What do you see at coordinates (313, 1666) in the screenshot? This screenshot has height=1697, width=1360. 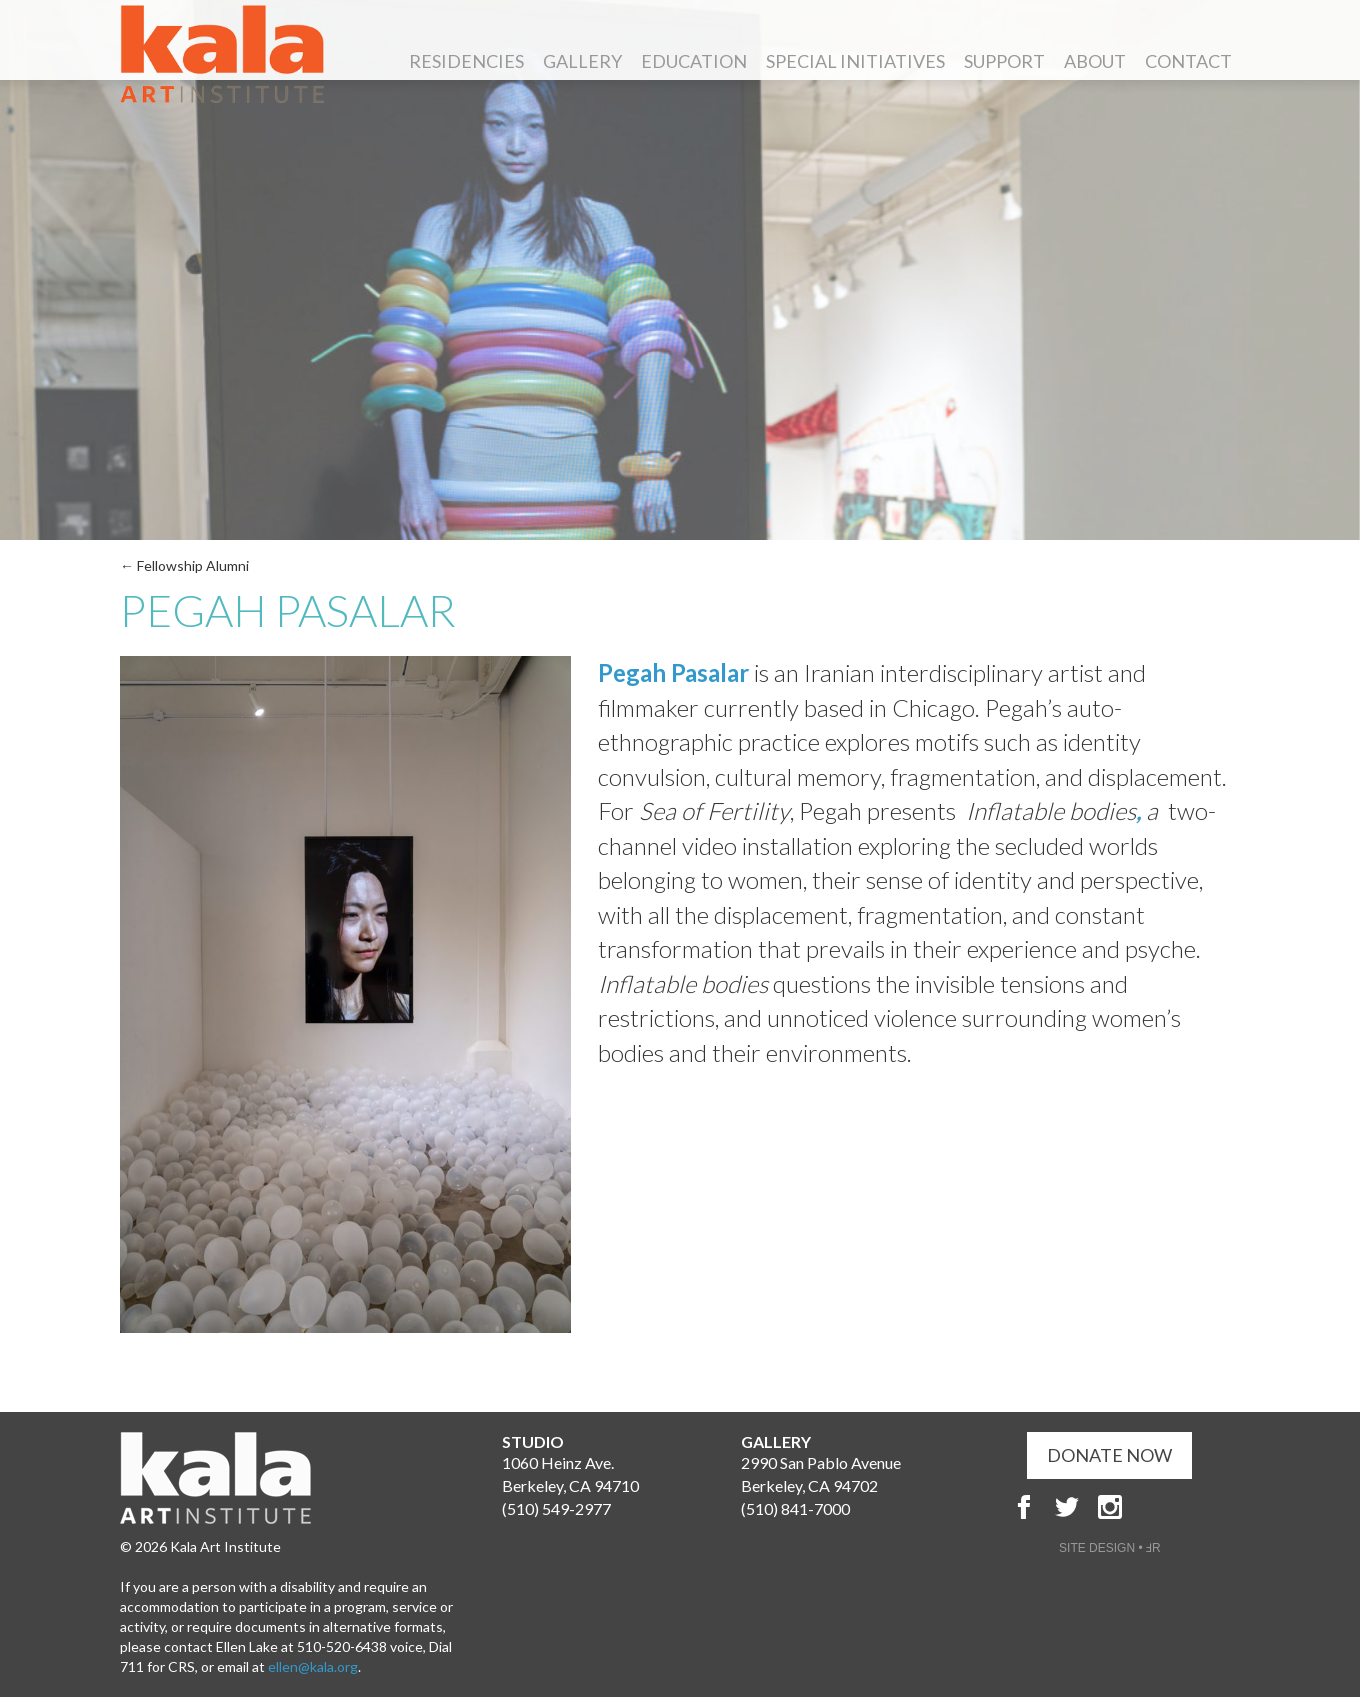 I see `ellen@kala.org` at bounding box center [313, 1666].